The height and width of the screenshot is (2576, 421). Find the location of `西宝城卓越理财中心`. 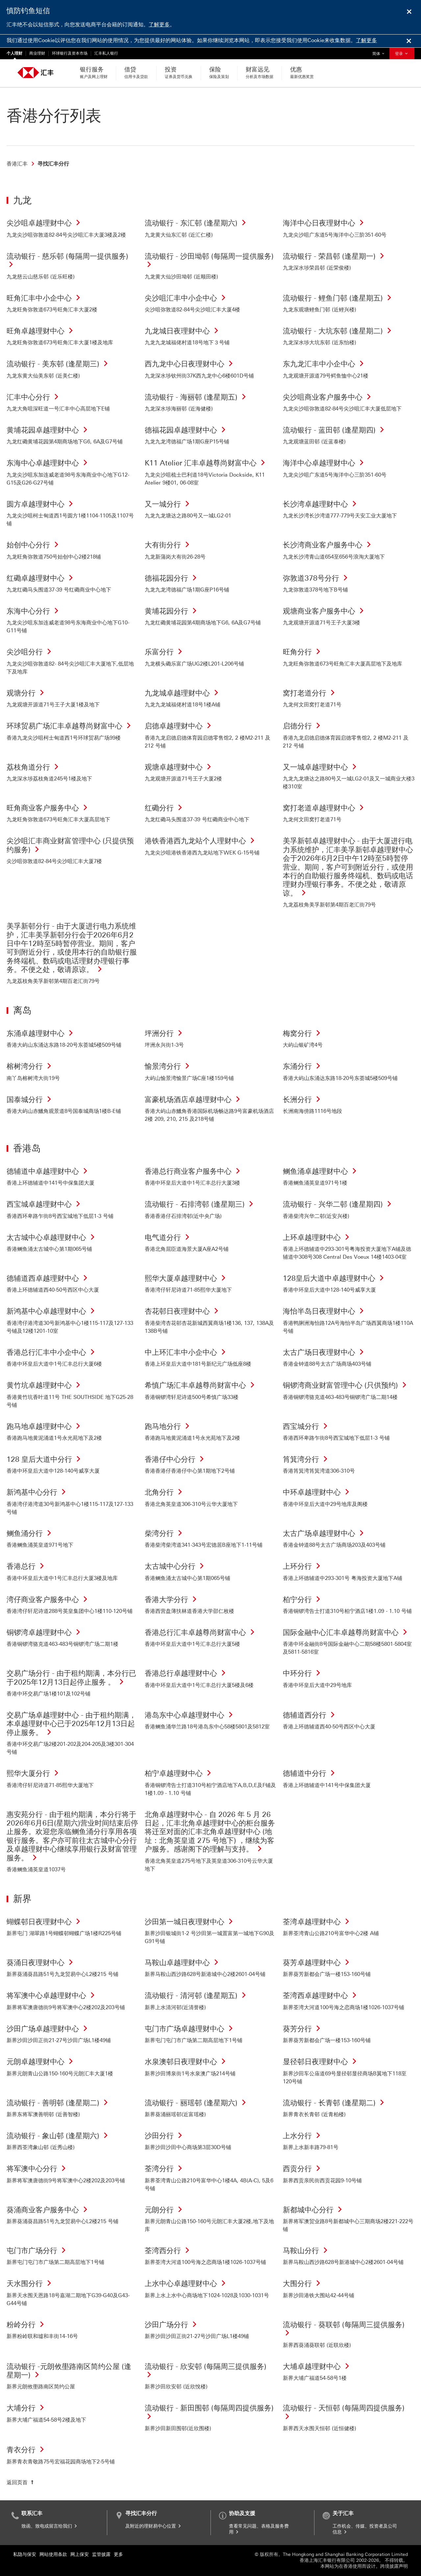

西宝城卓越理财中心 is located at coordinates (45, 1204).